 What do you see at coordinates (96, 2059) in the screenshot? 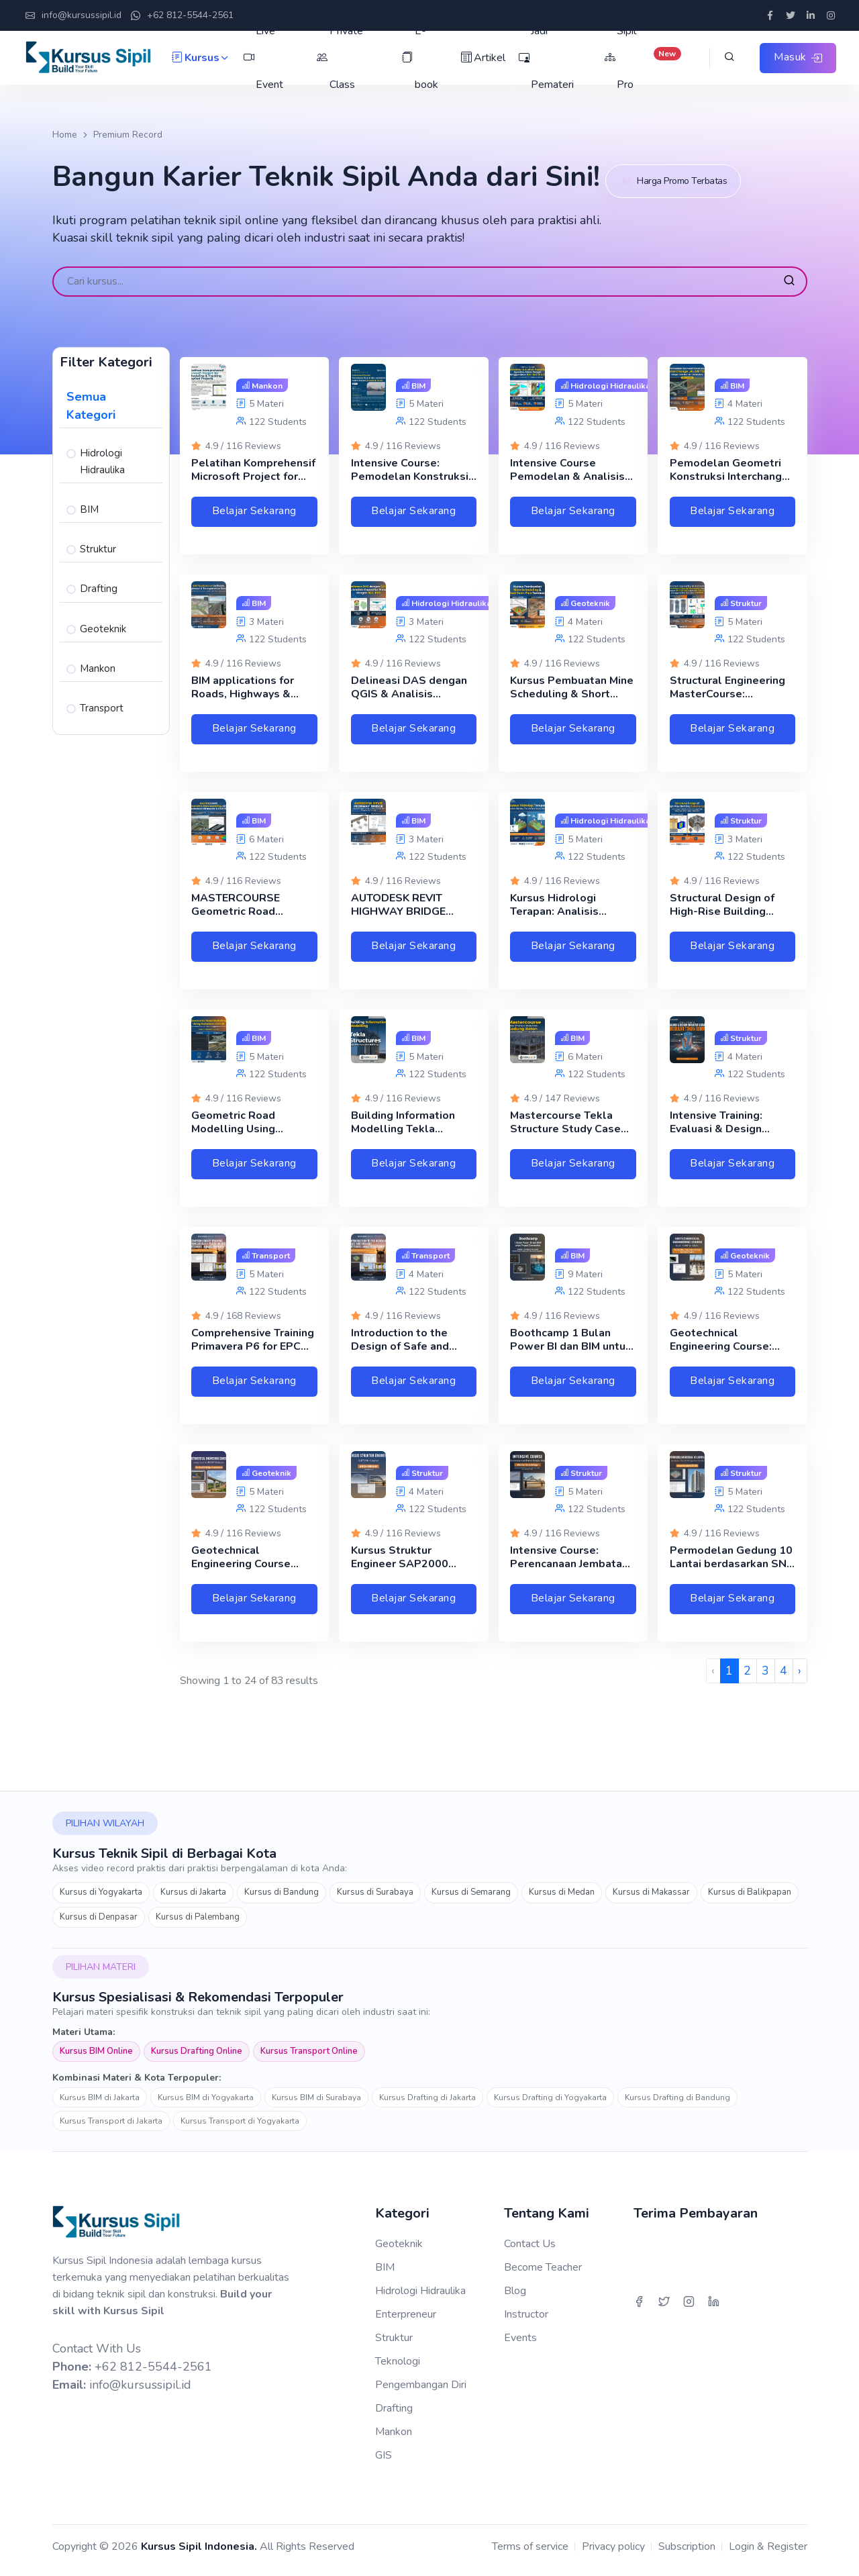
I see `Kursus BIM Online` at bounding box center [96, 2059].